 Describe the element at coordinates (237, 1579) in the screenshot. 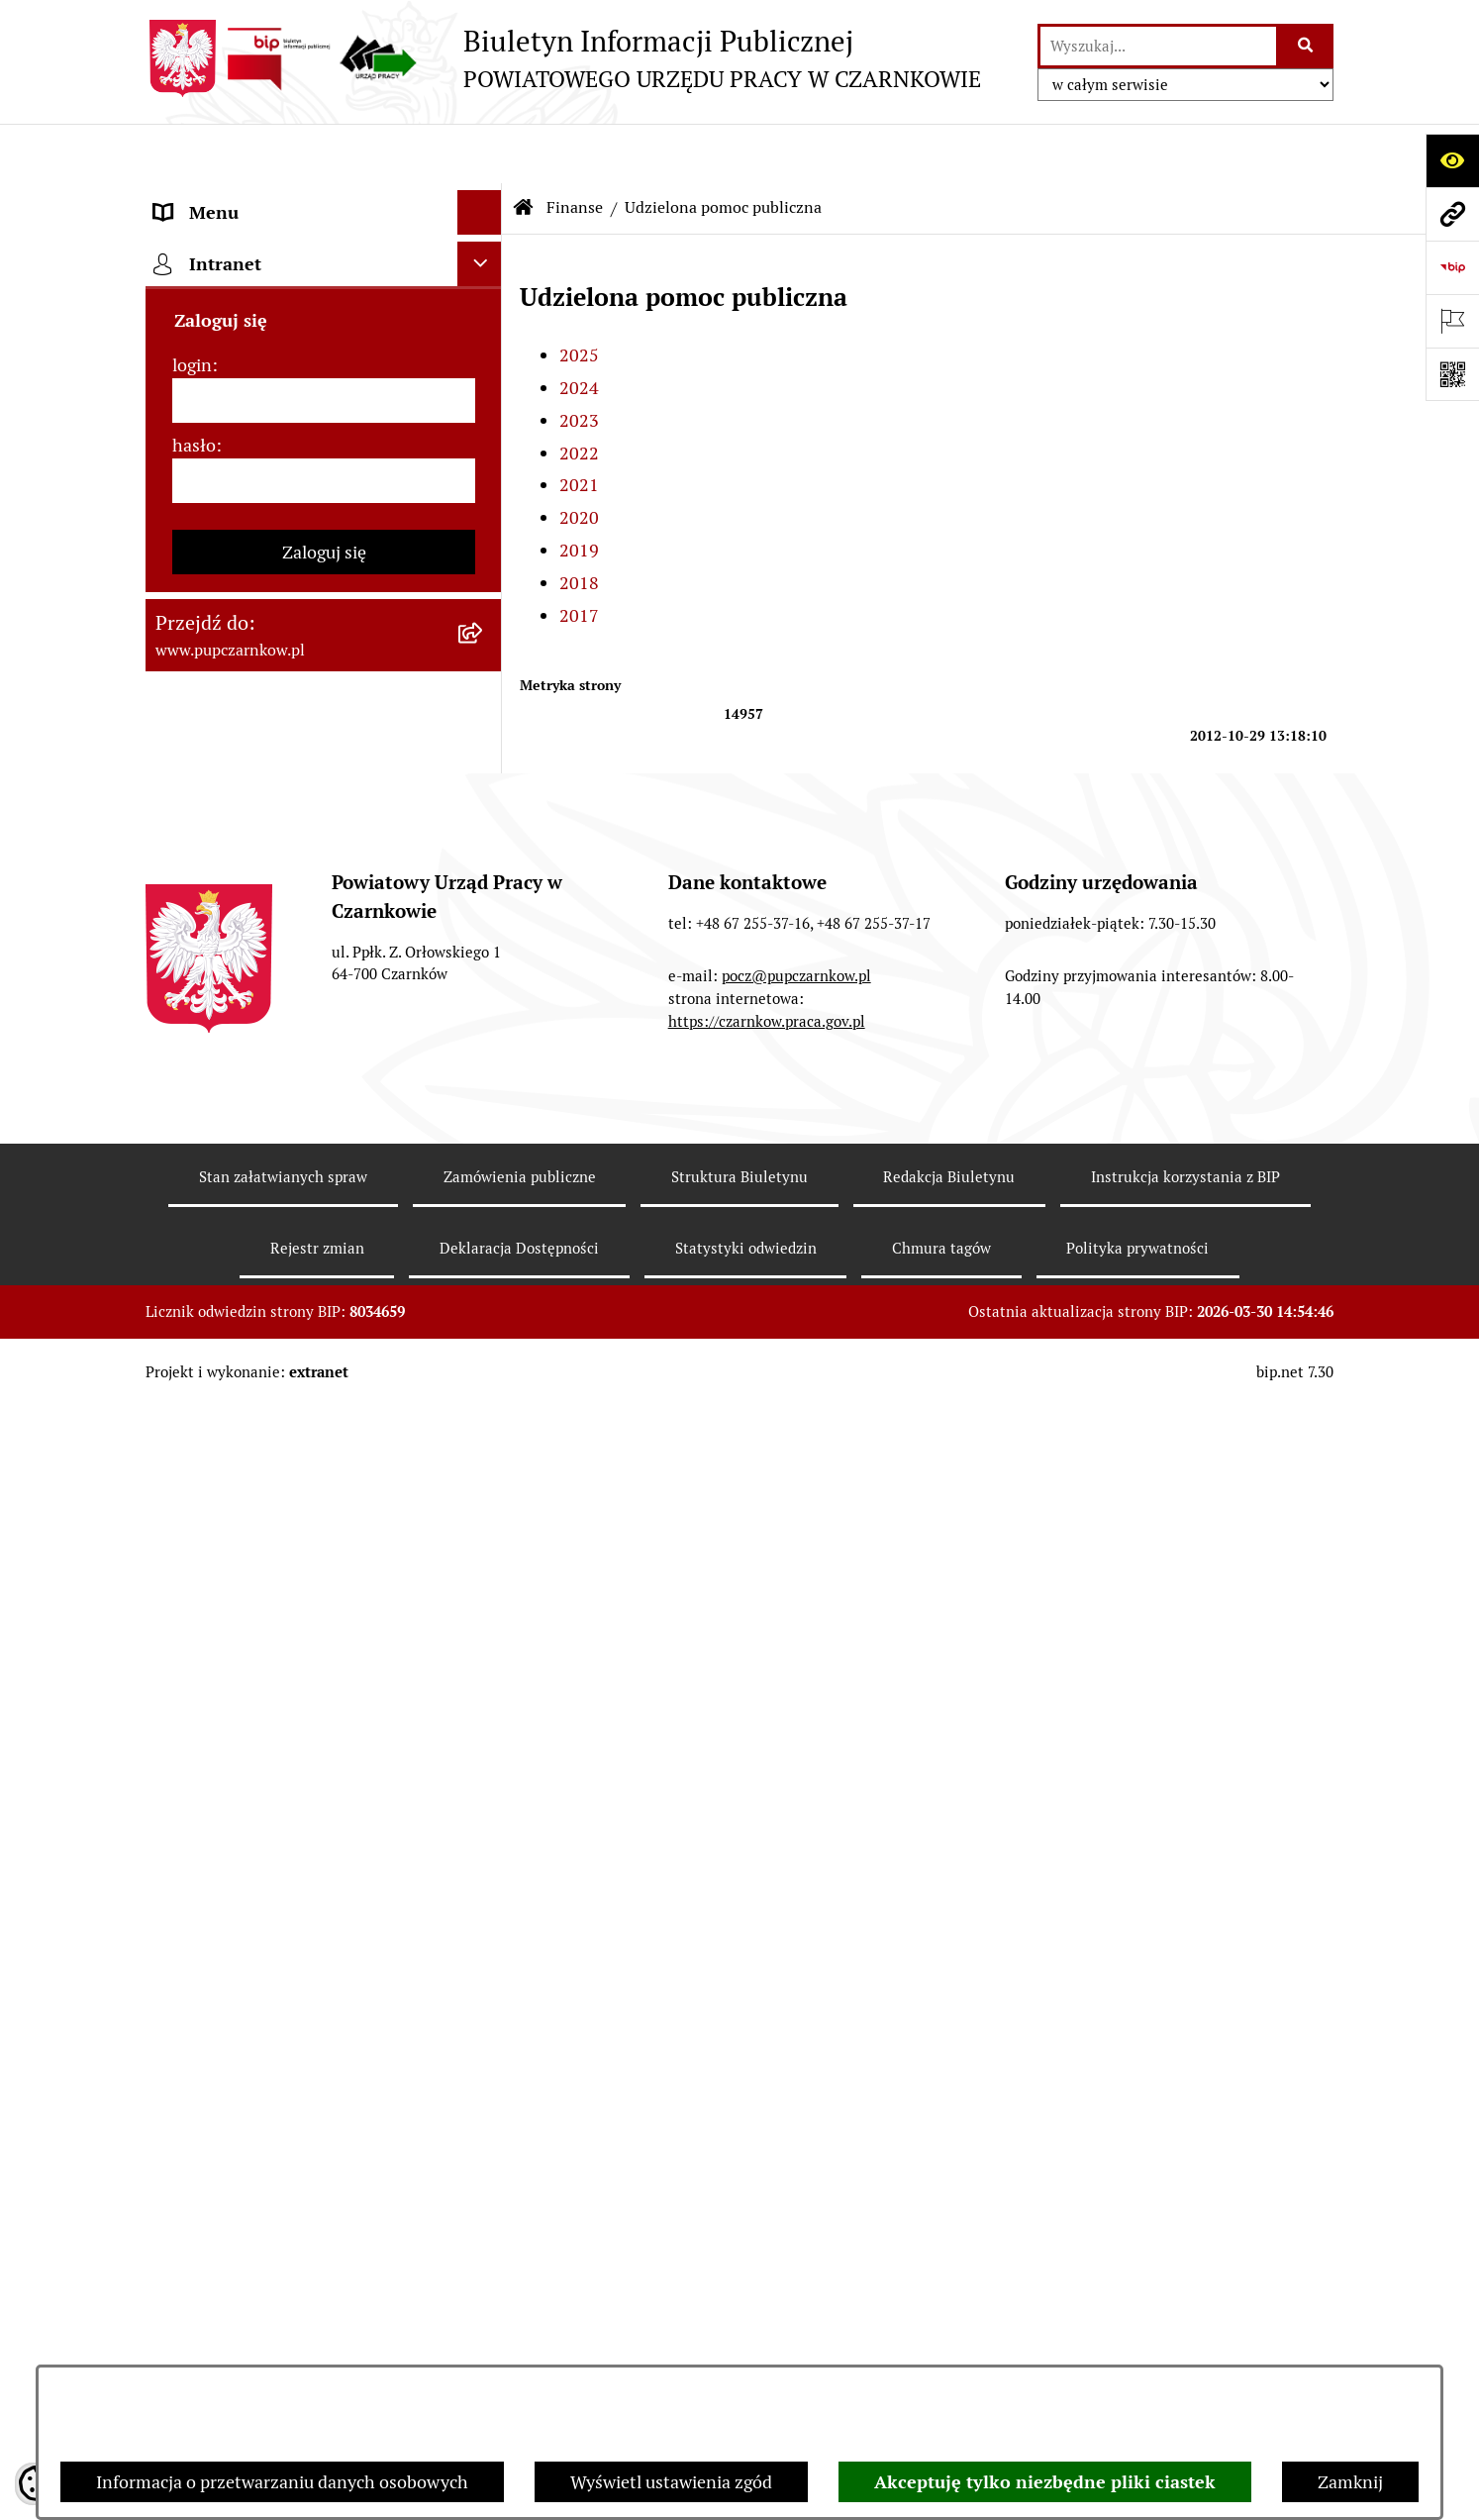

I see `Poradnik pracodawcy [menuitem]` at that location.